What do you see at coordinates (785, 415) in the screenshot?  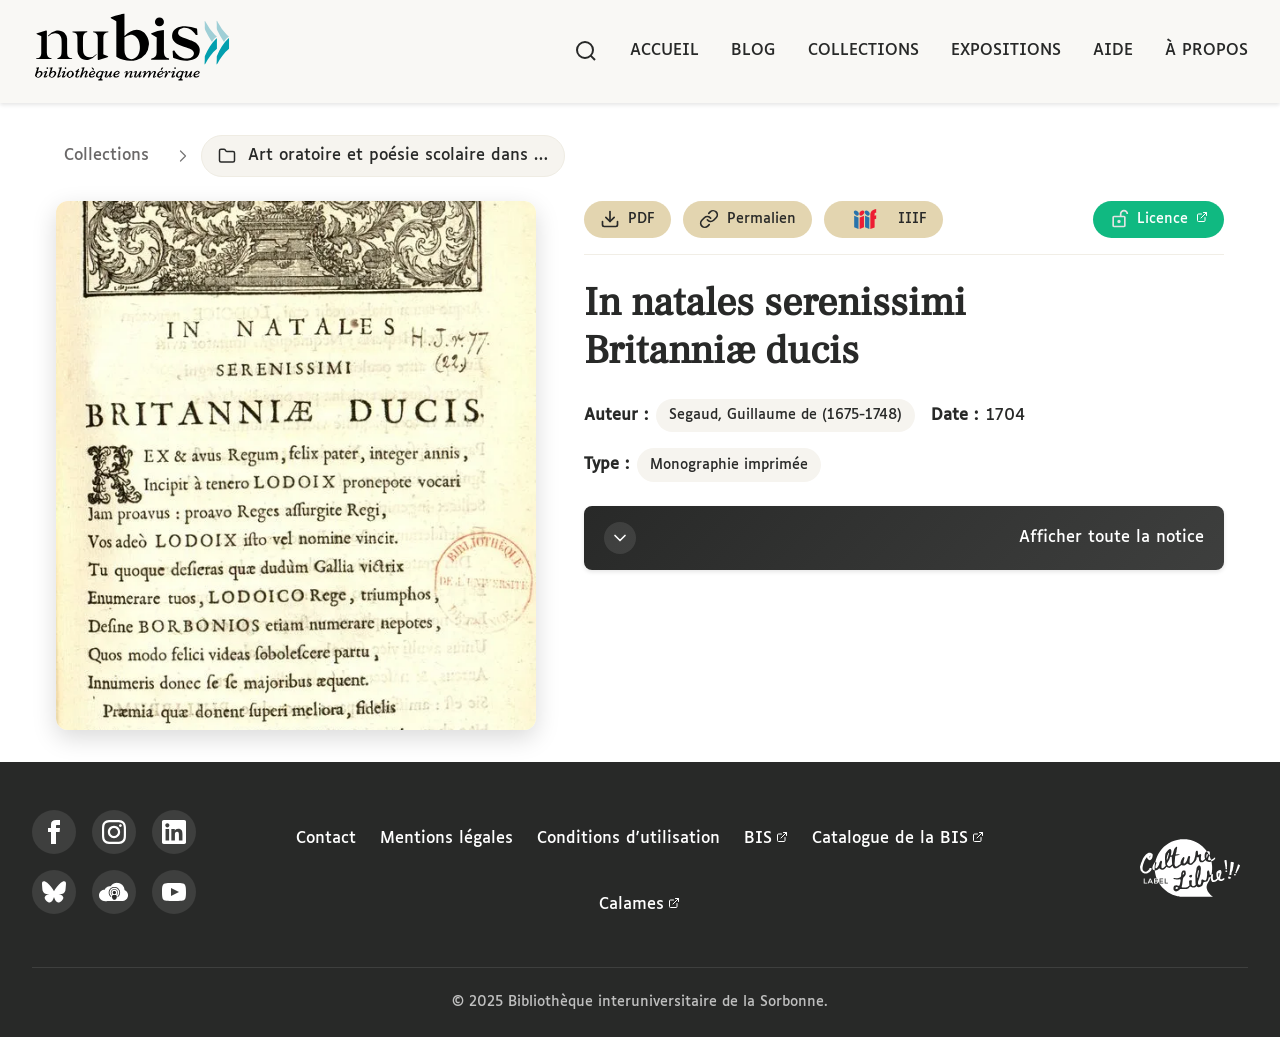 I see `Segaud, Guillaume de (1675-1748)` at bounding box center [785, 415].